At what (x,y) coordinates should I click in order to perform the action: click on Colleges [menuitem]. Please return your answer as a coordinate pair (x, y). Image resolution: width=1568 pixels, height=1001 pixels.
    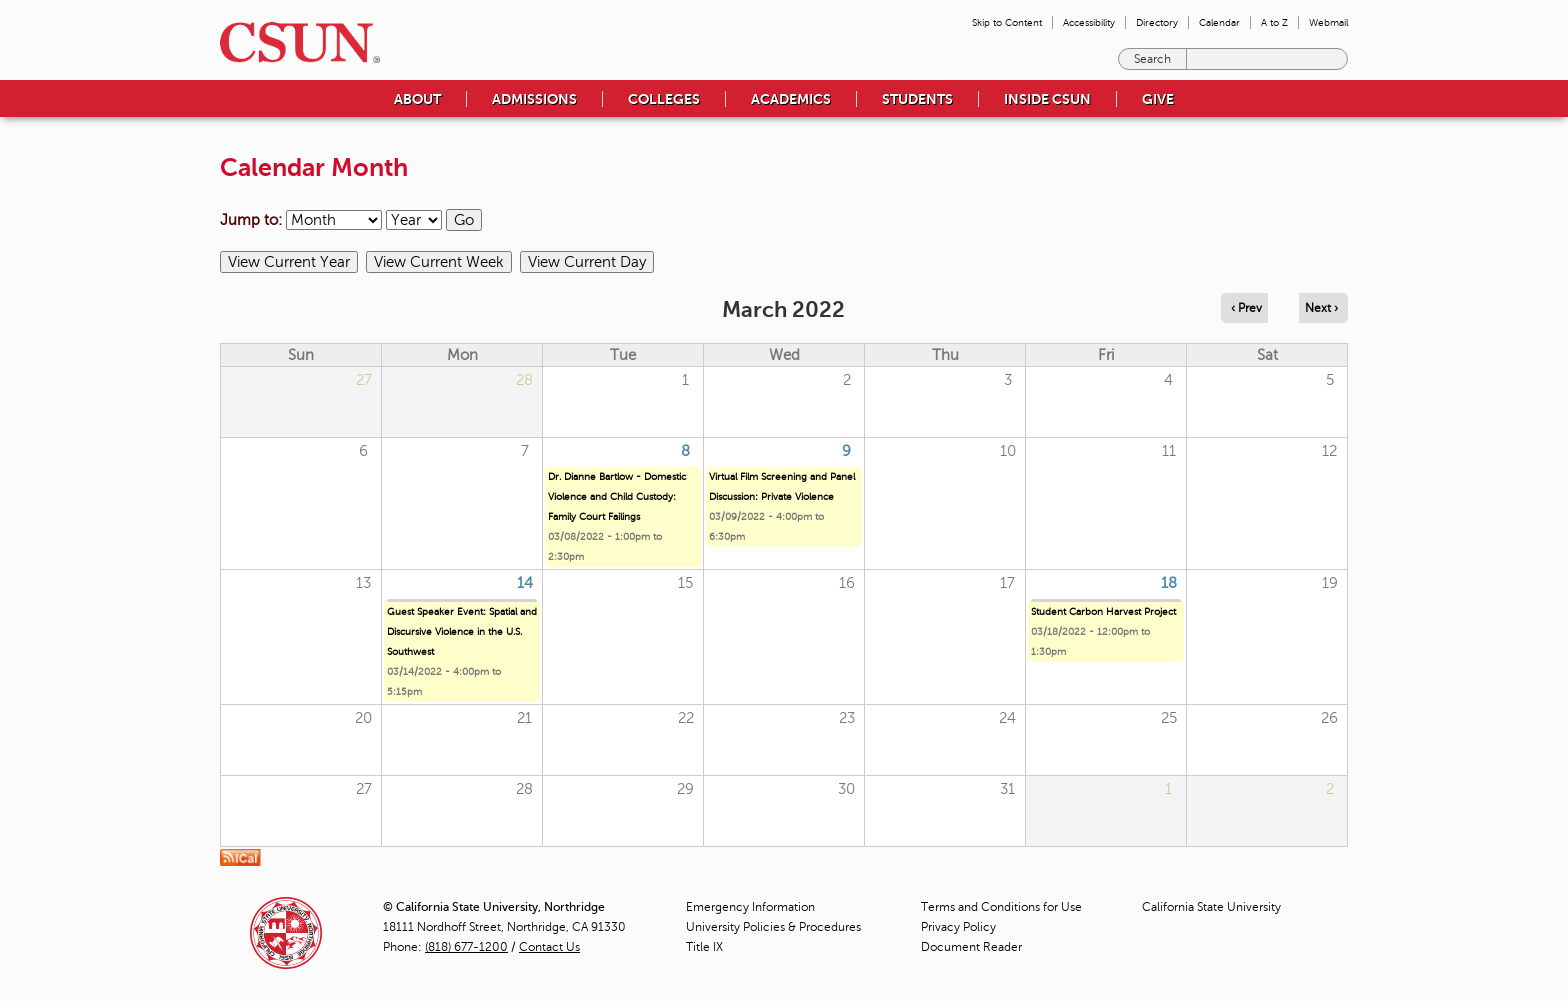
    Looking at the image, I should click on (664, 99).